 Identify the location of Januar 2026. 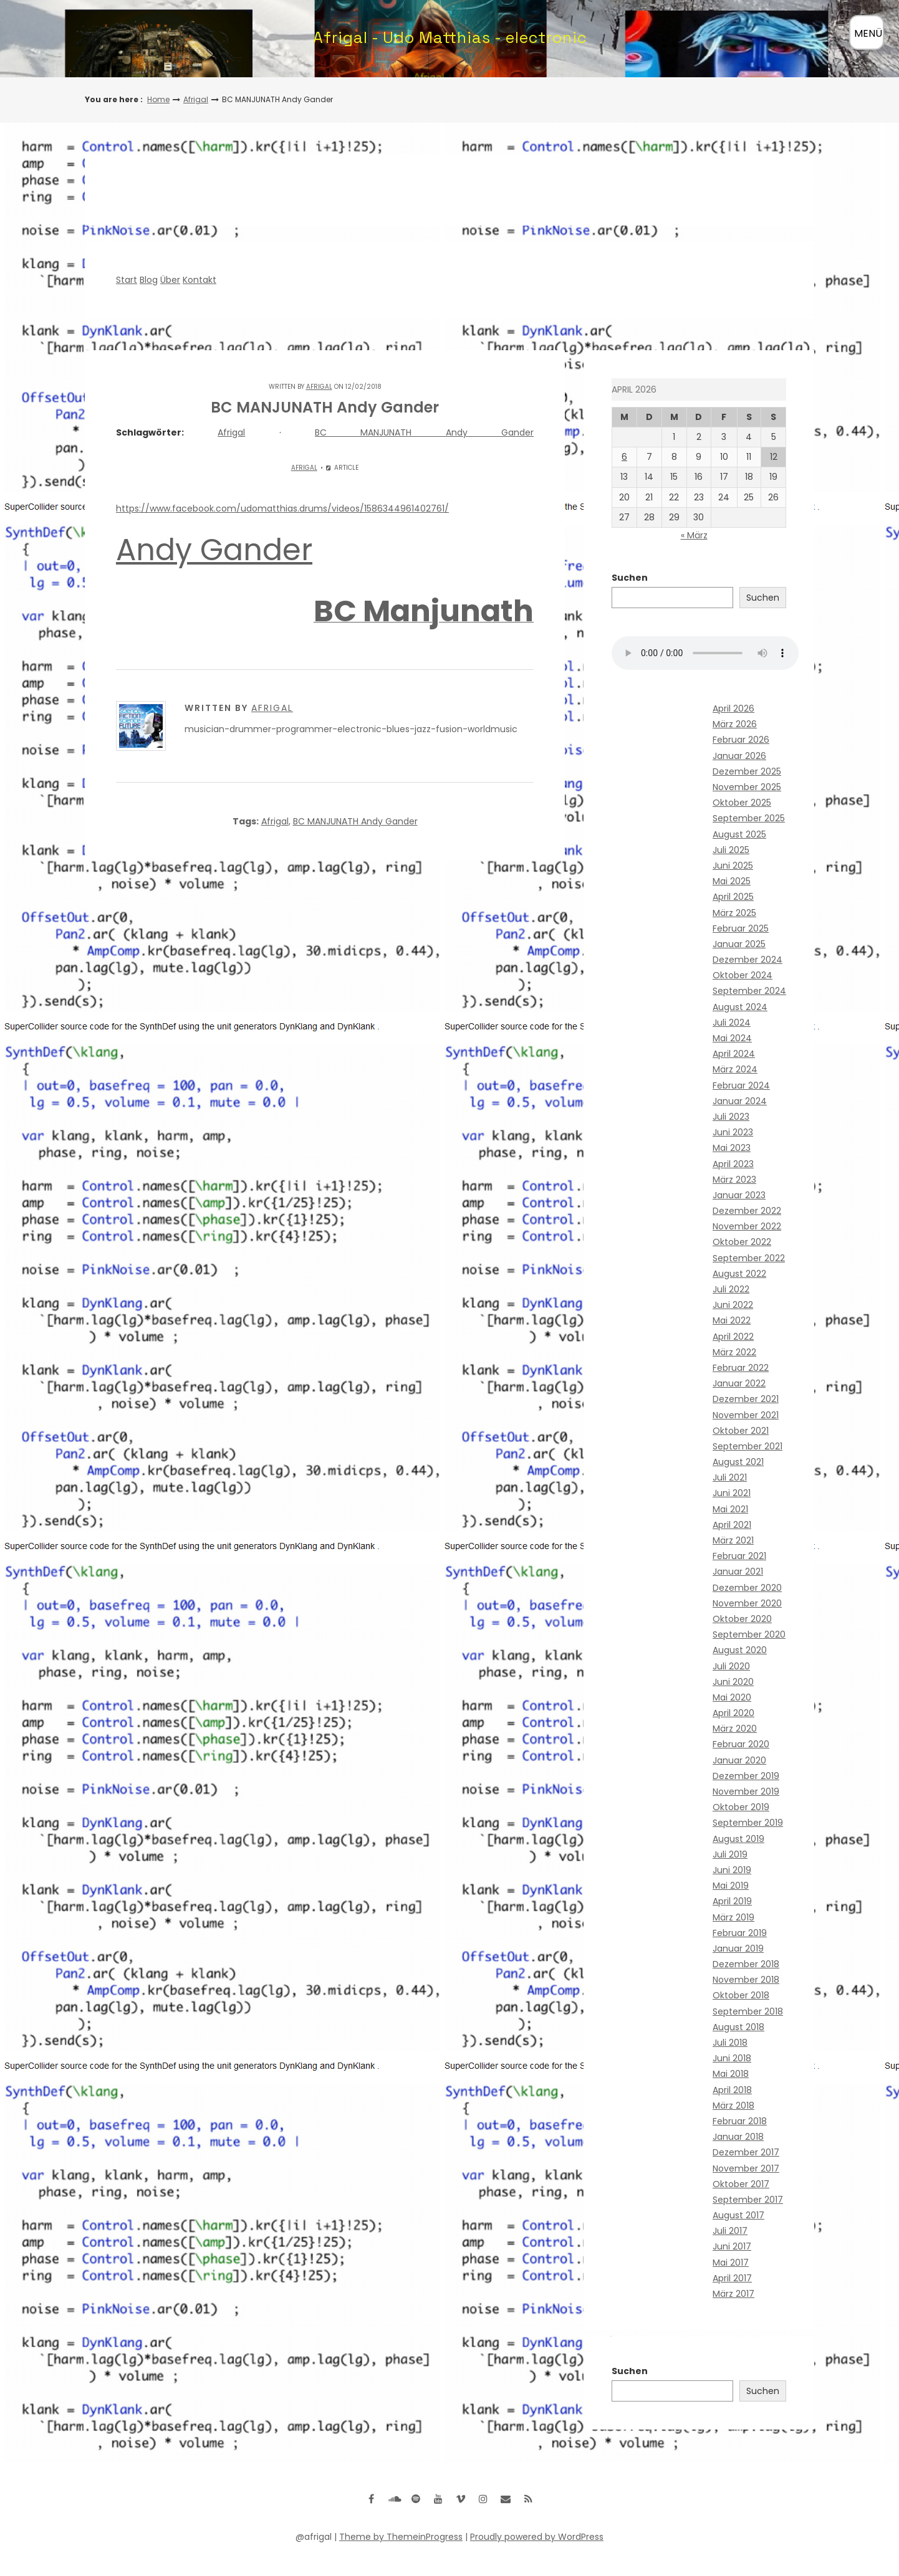
(739, 756).